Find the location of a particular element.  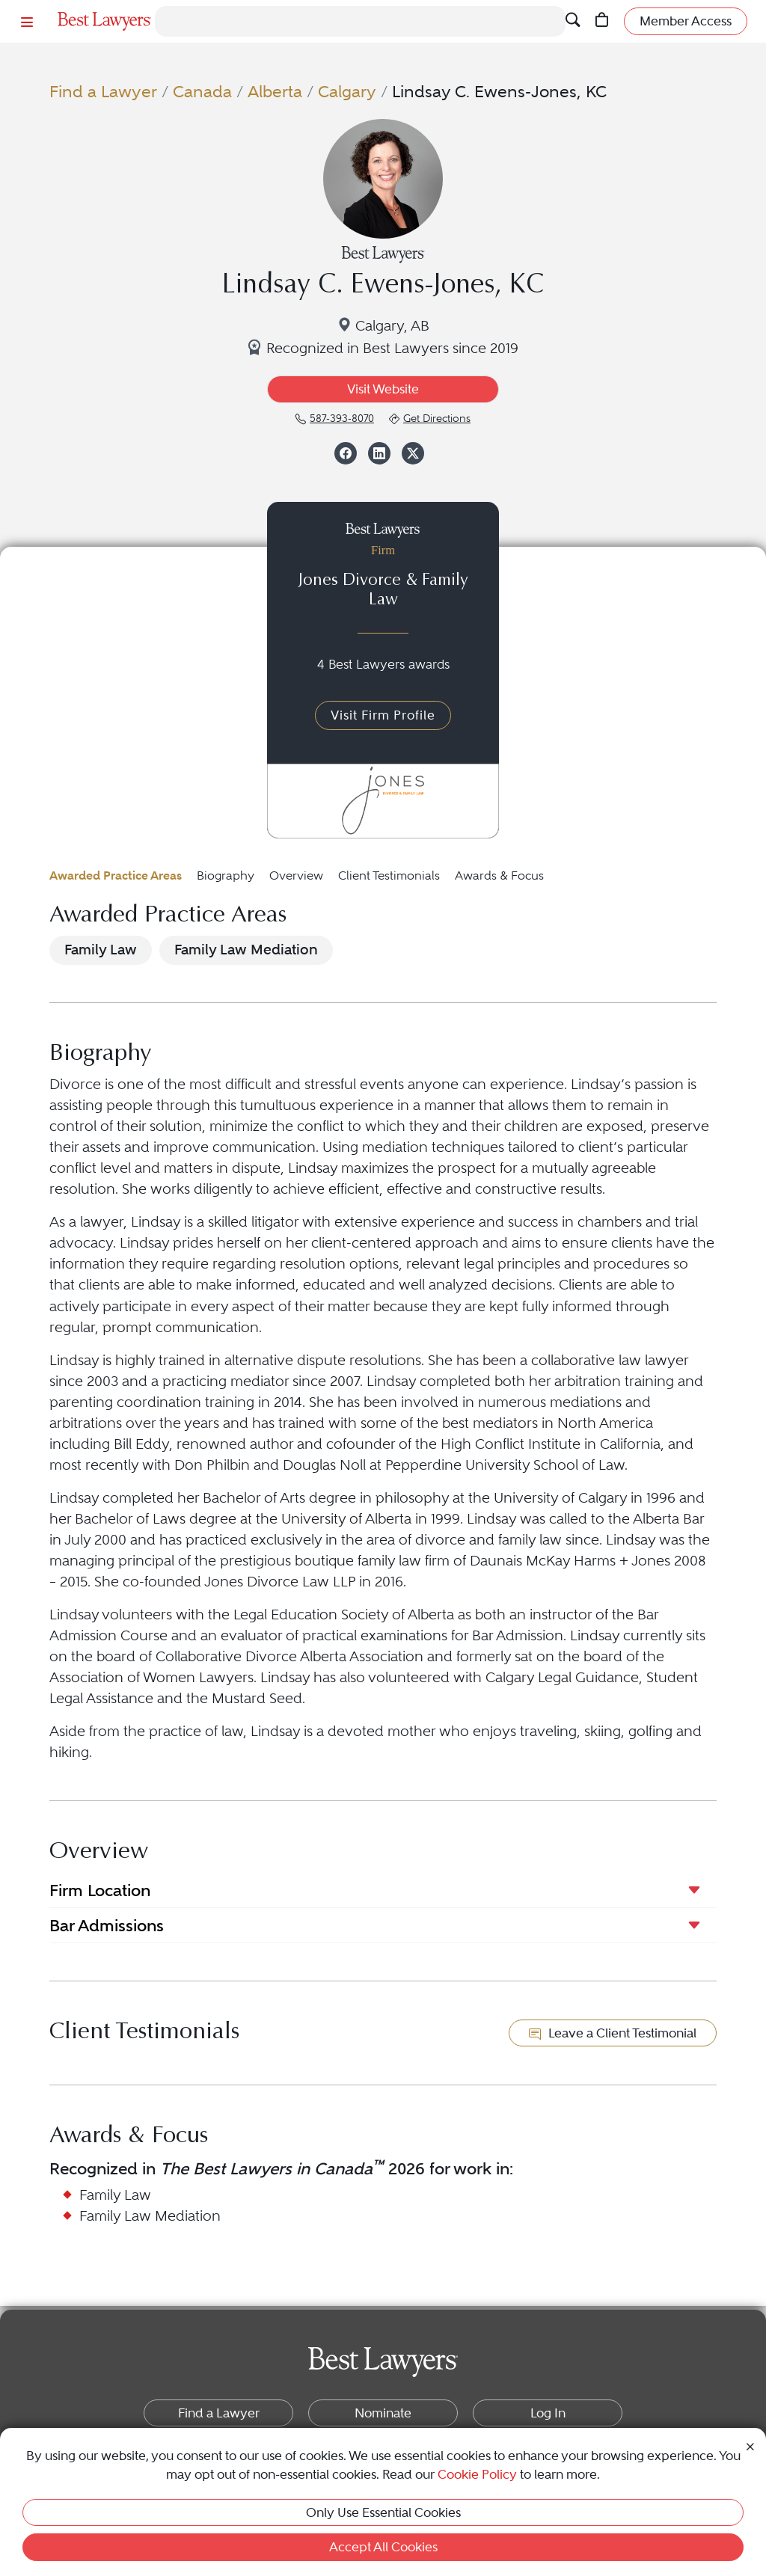

Awards & Focus is located at coordinates (499, 875).